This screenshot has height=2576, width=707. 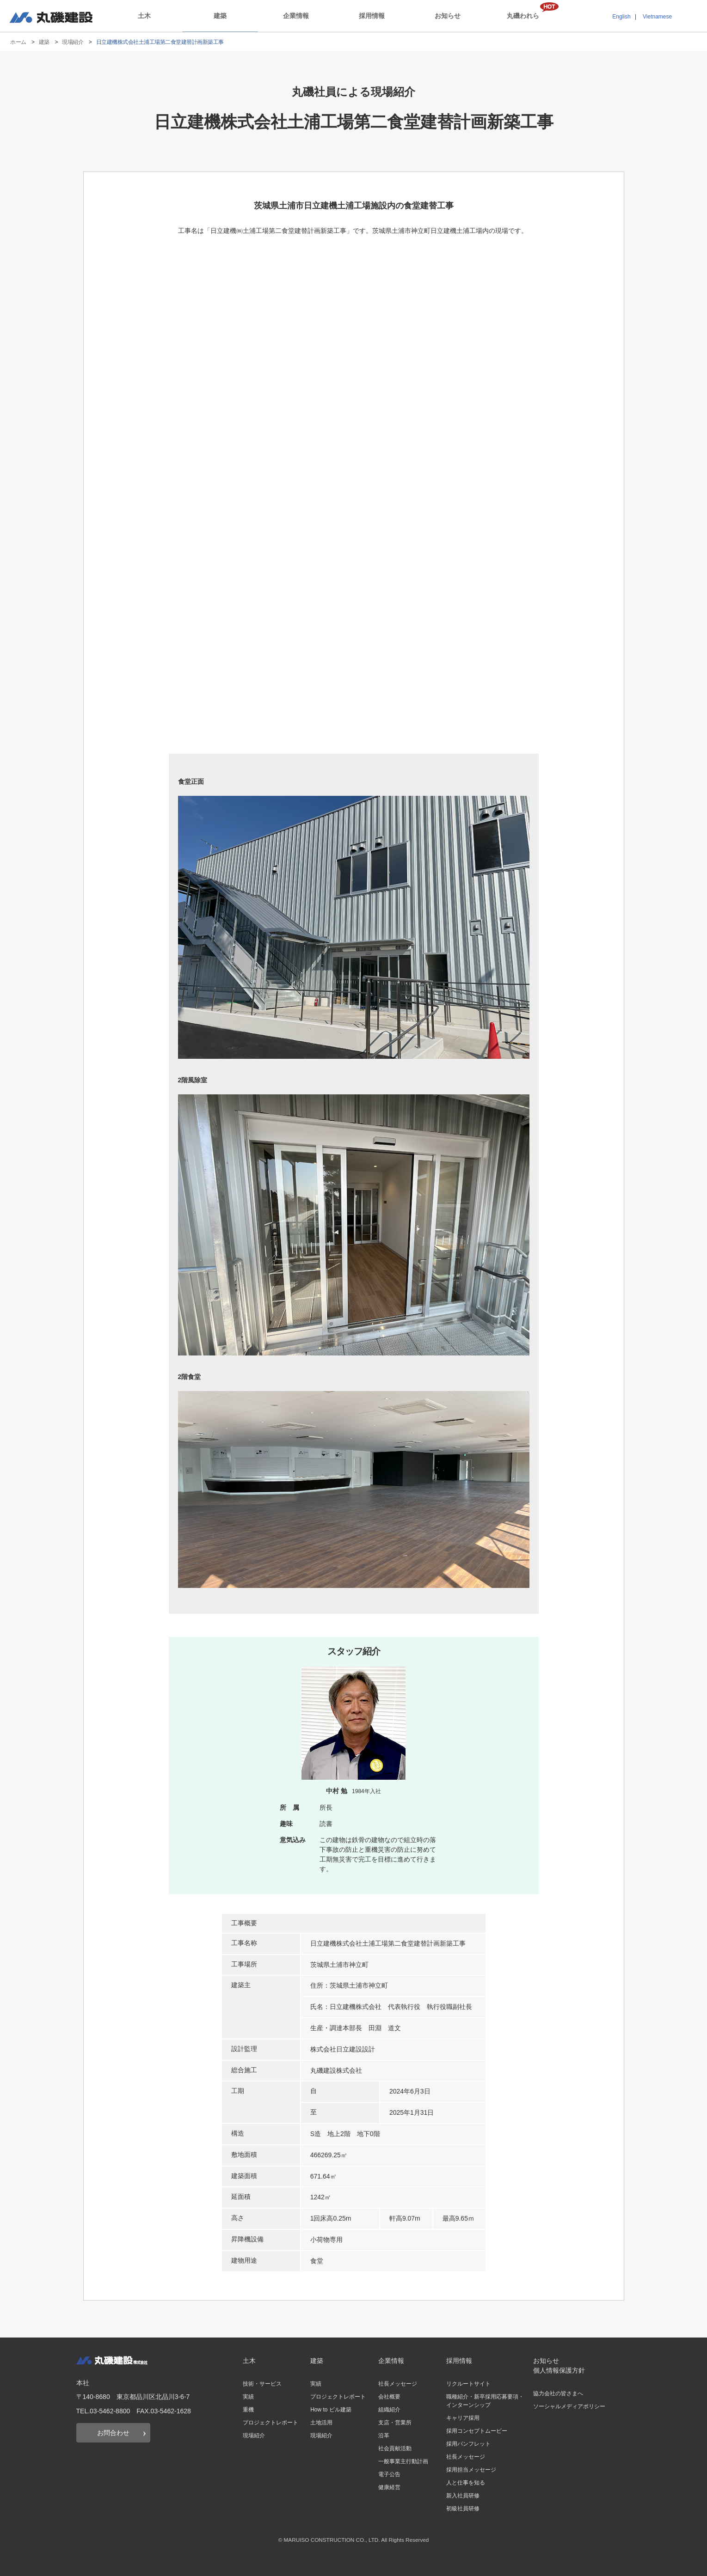 I want to click on 土地活用, so click(x=321, y=2422).